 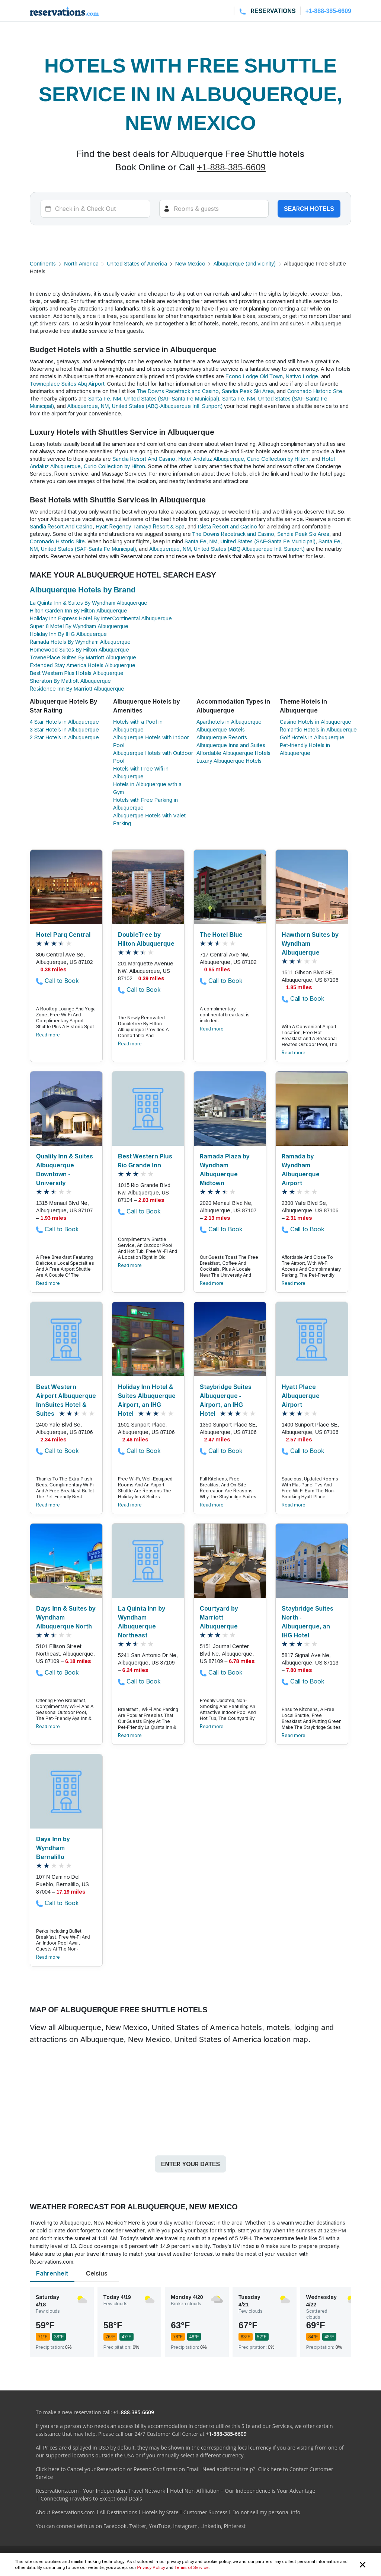 What do you see at coordinates (210, 2526) in the screenshot?
I see `LinkedIn` at bounding box center [210, 2526].